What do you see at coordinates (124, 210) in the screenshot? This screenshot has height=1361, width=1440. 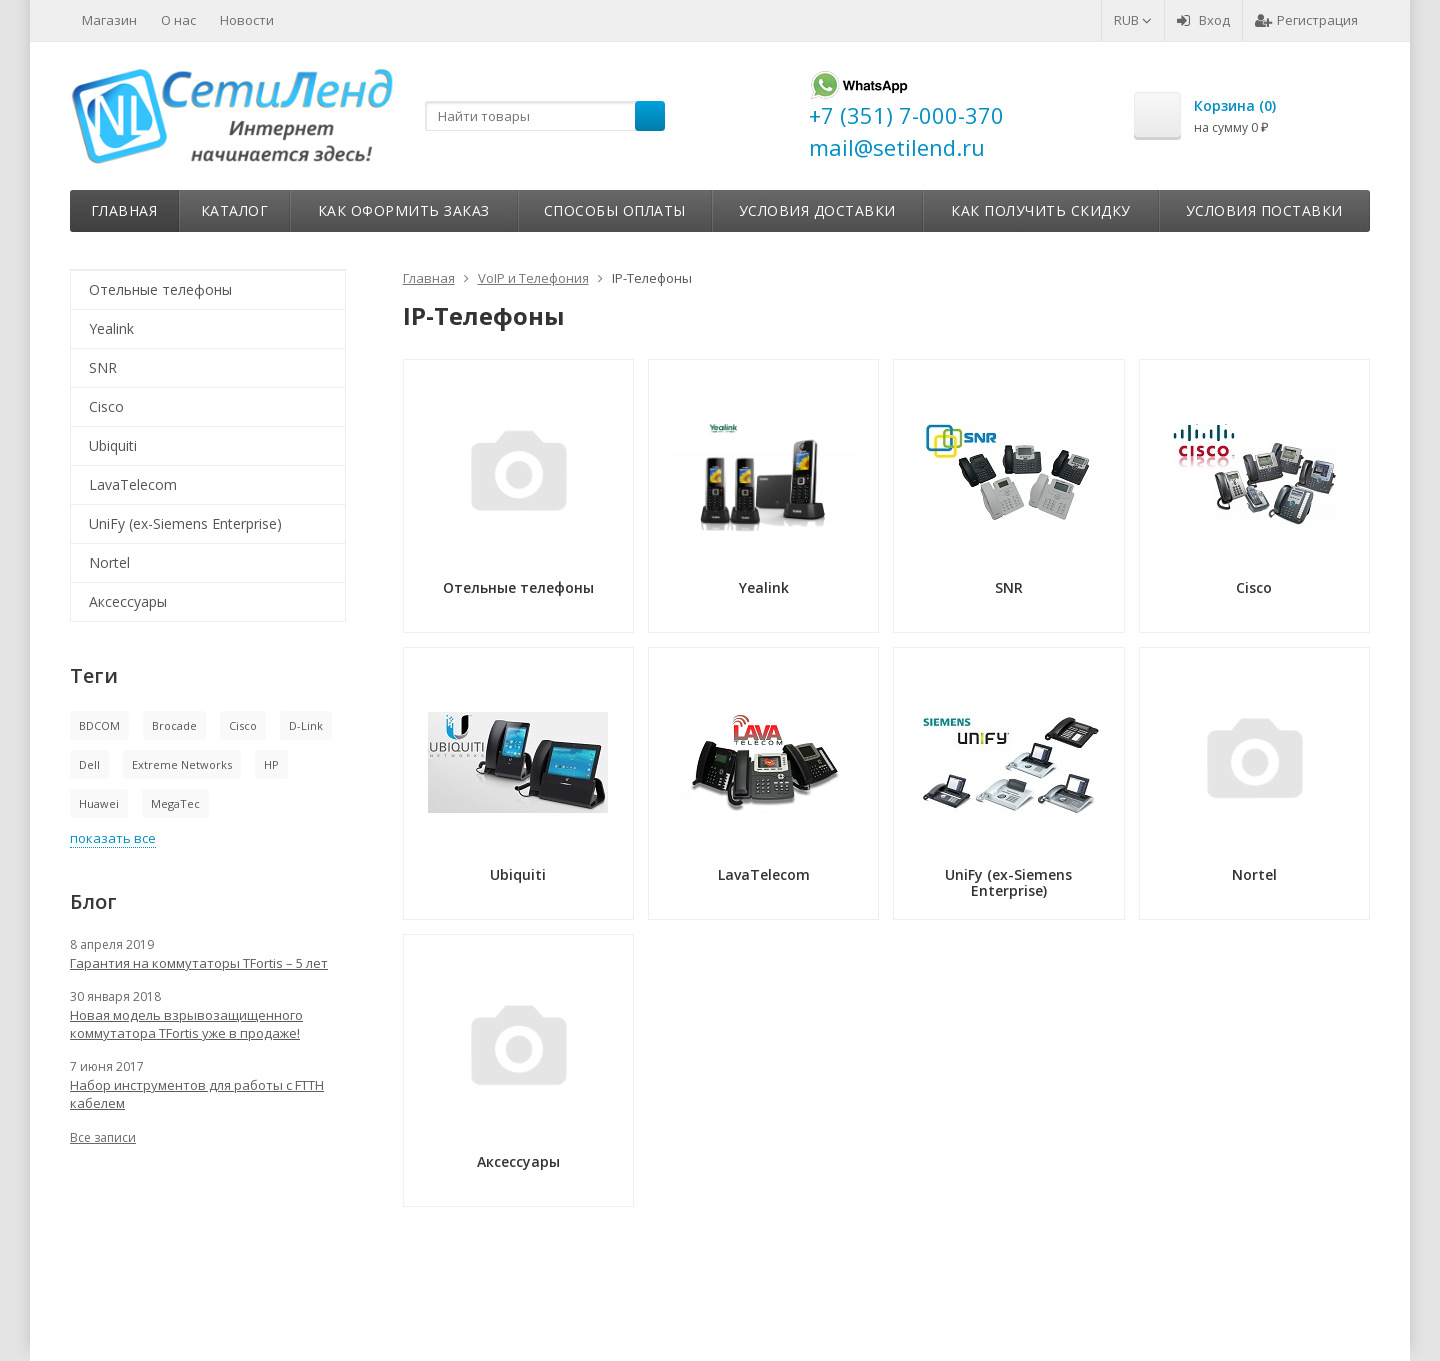 I see `Главная` at bounding box center [124, 210].